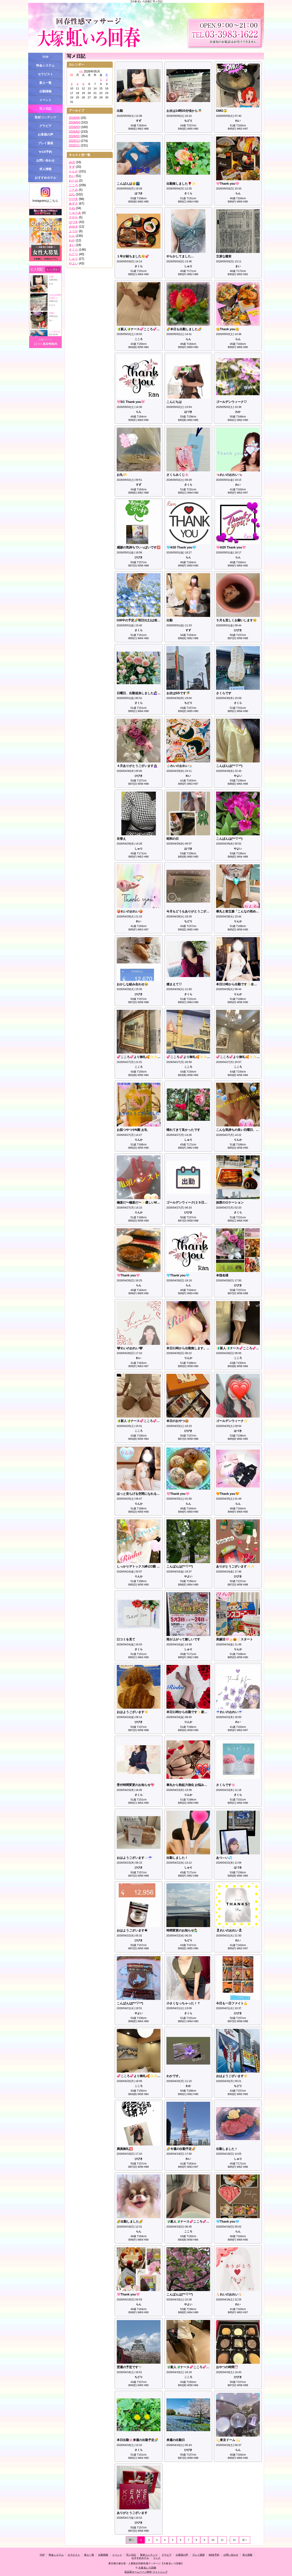  I want to click on れい, so click(72, 176).